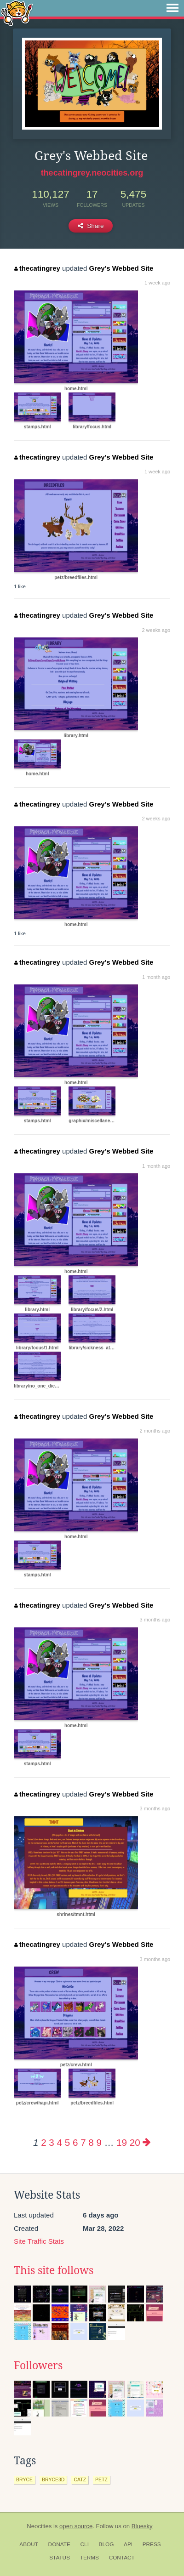 Image resolution: width=184 pixels, height=2576 pixels. I want to click on Site Traffic Stats, so click(39, 2241).